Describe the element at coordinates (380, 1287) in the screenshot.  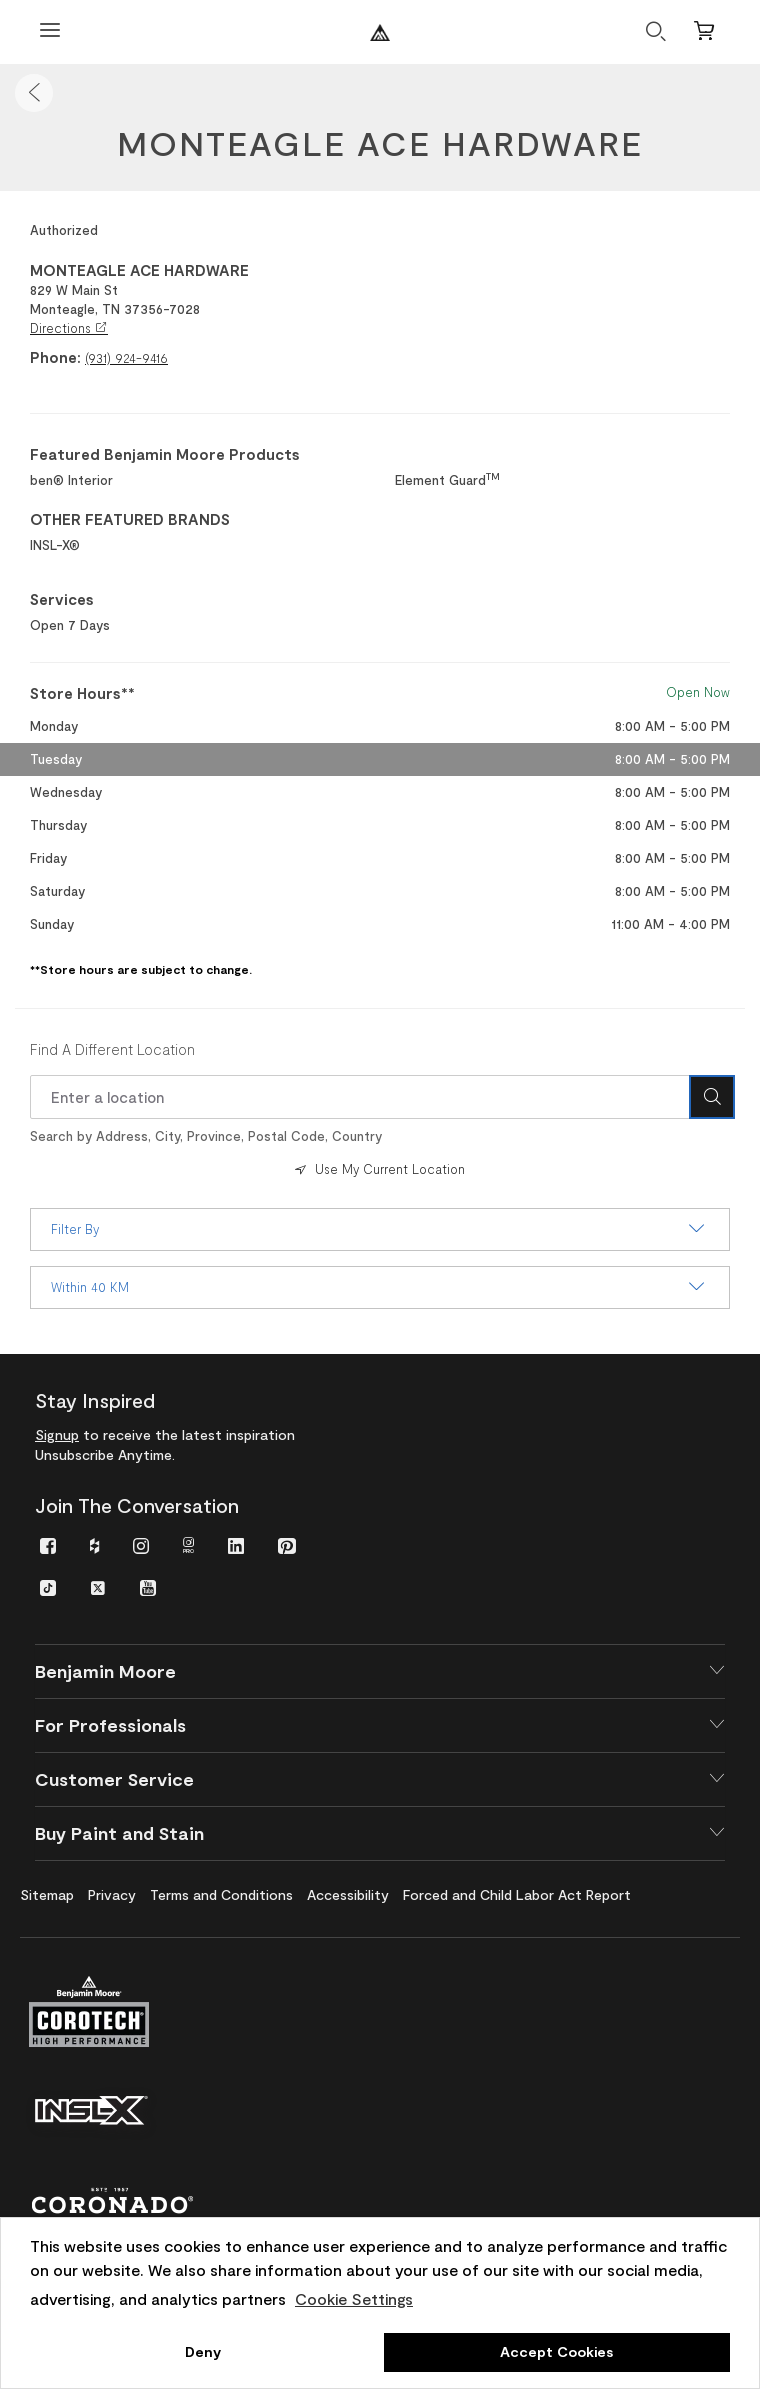
I see `Within 40 KM` at that location.